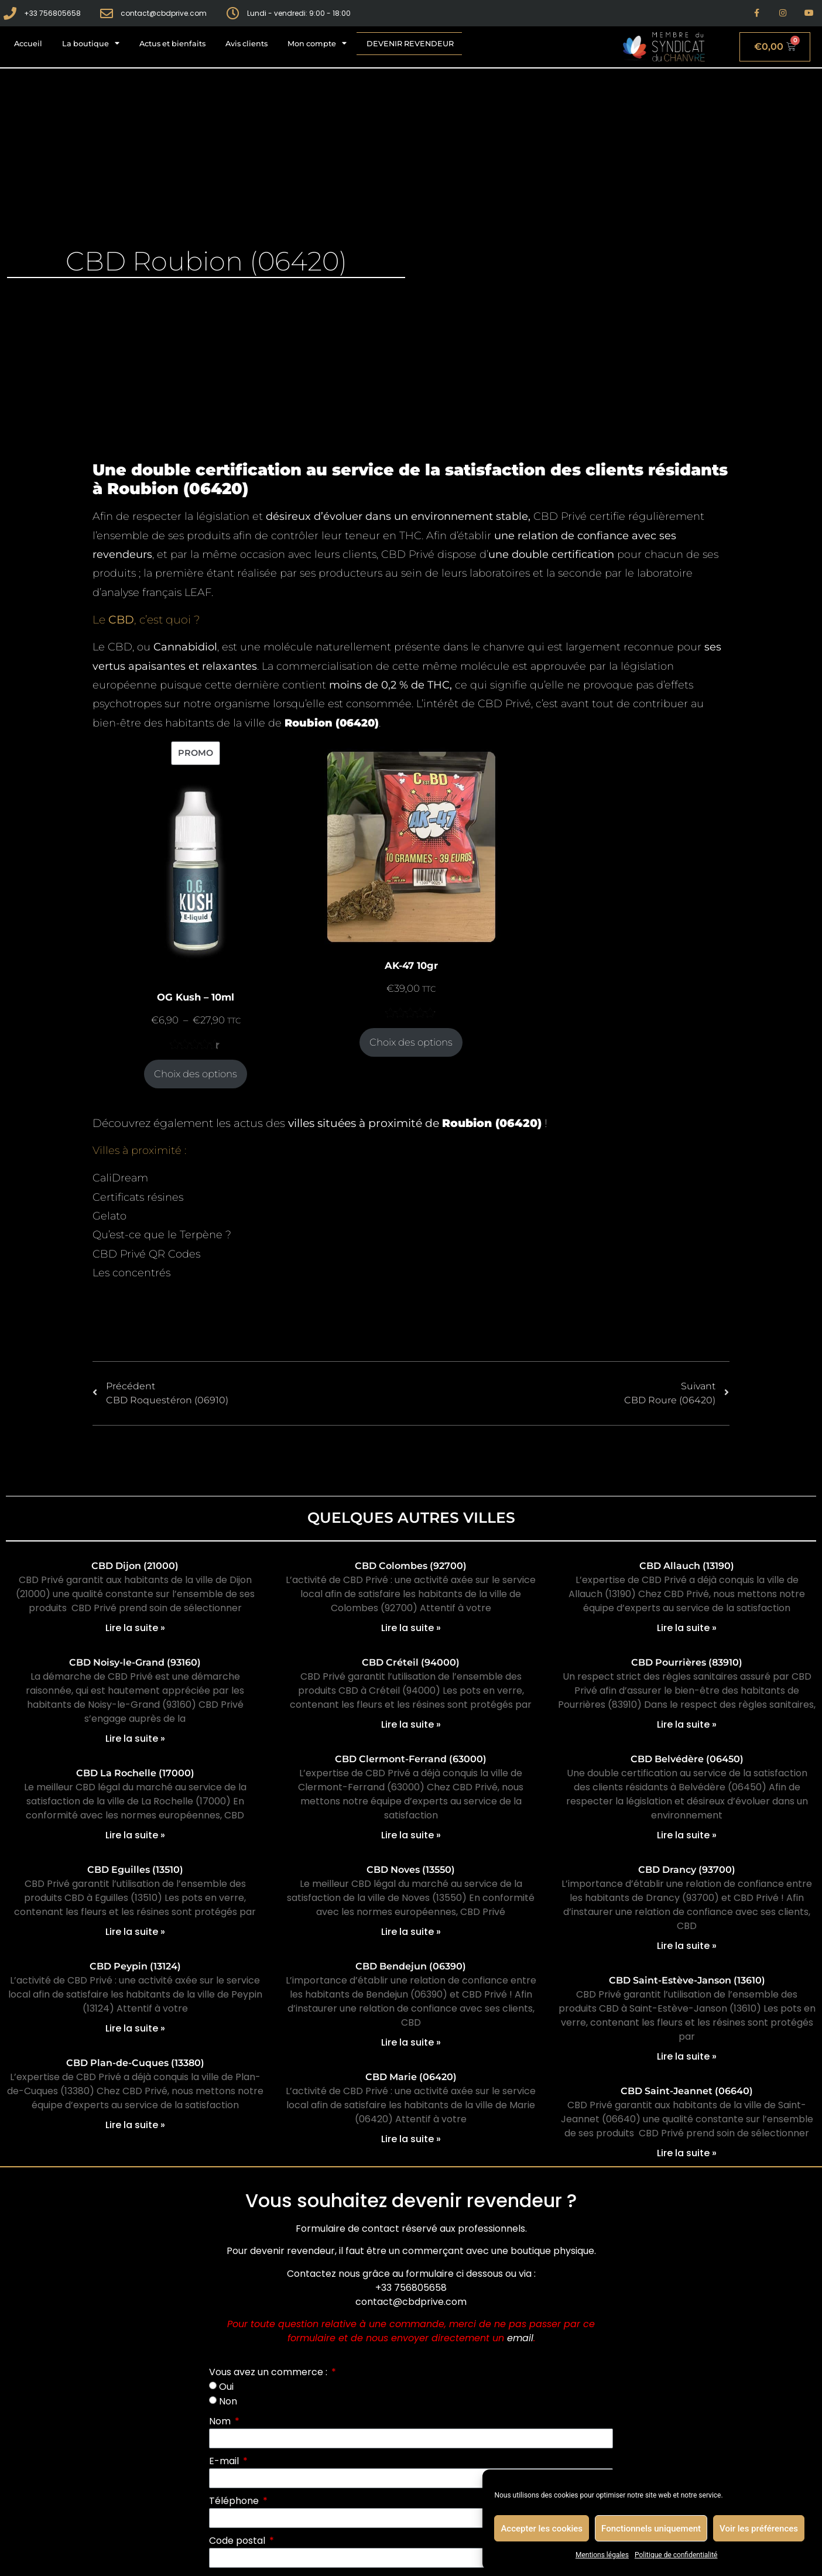  Describe the element at coordinates (317, 43) in the screenshot. I see `Mon compte` at that location.